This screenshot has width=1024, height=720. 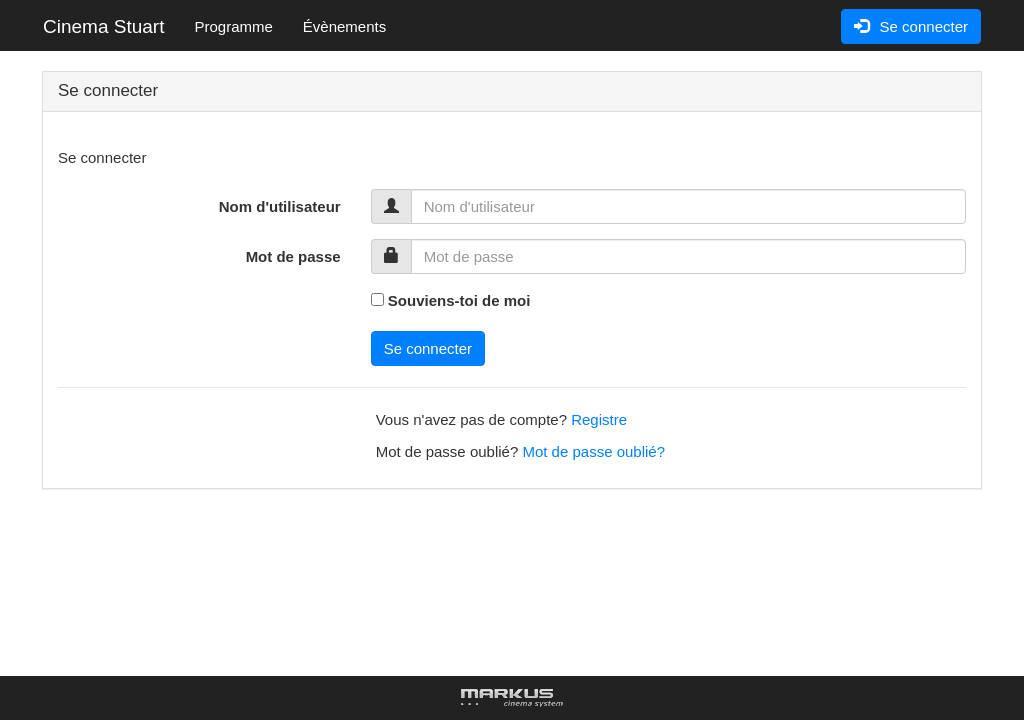 What do you see at coordinates (103, 26) in the screenshot?
I see `Cinema Stuart` at bounding box center [103, 26].